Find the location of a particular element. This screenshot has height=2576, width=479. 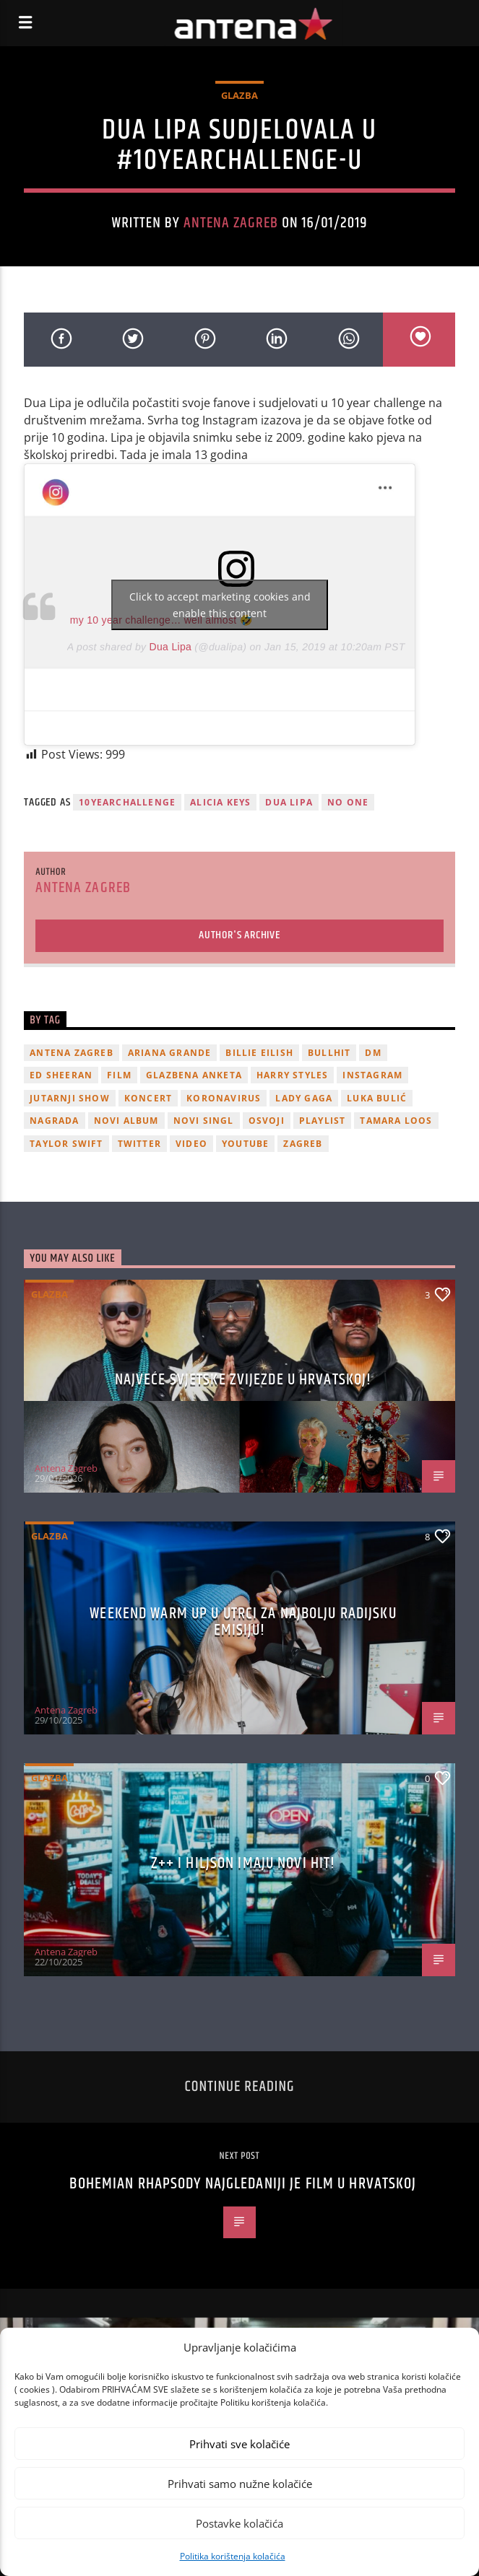

Instagram is located at coordinates (372, 1075).